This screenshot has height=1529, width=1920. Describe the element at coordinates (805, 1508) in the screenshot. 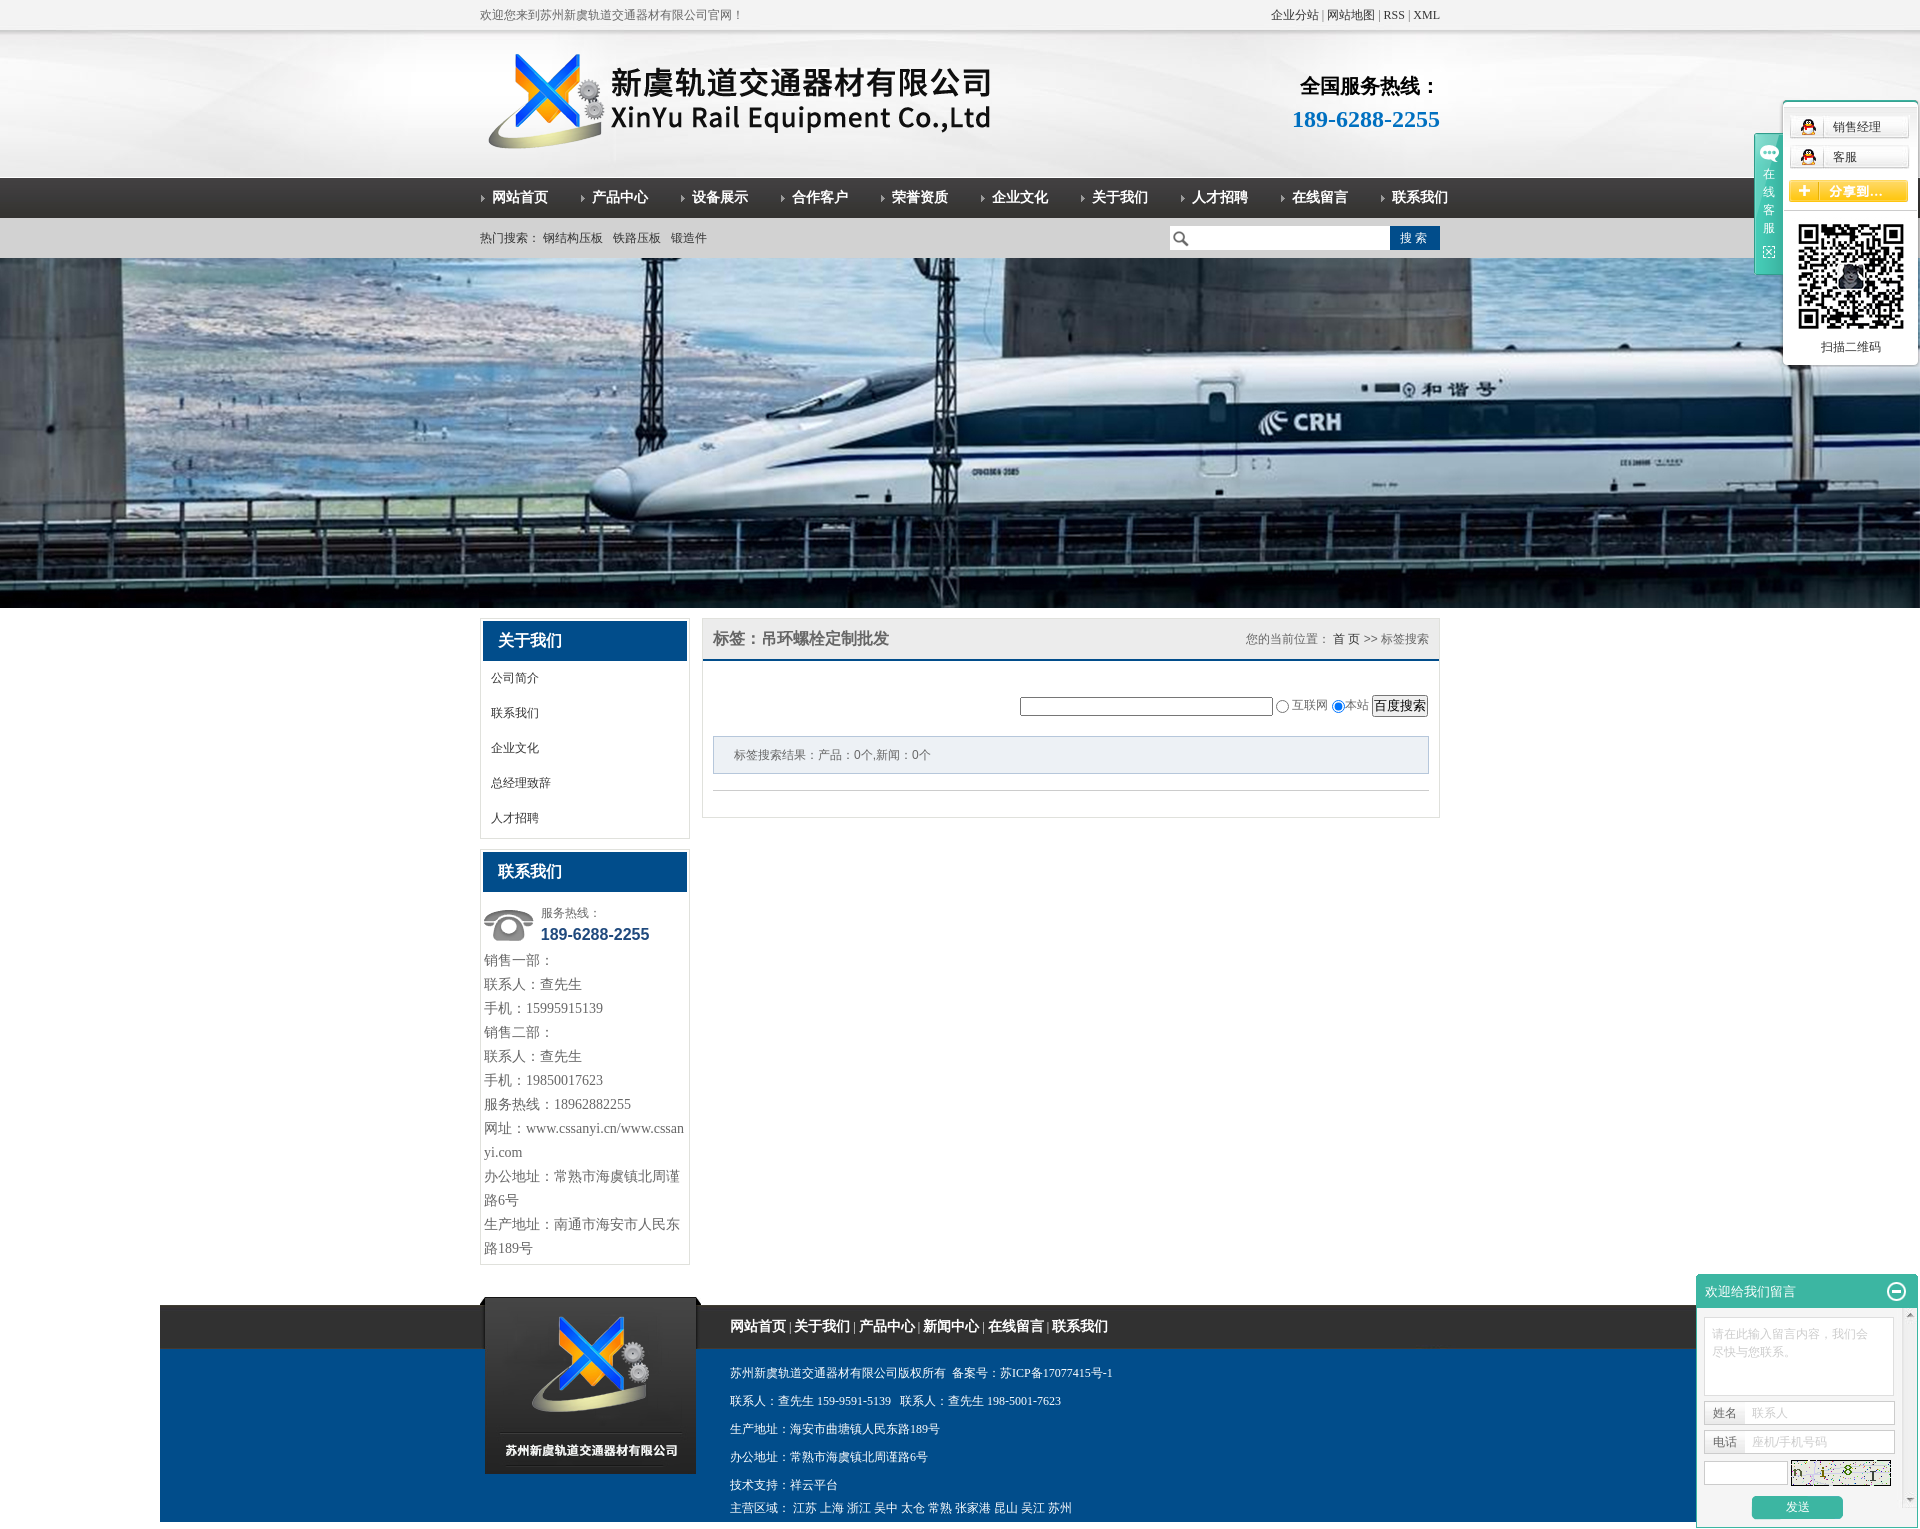

I see `江苏` at that location.